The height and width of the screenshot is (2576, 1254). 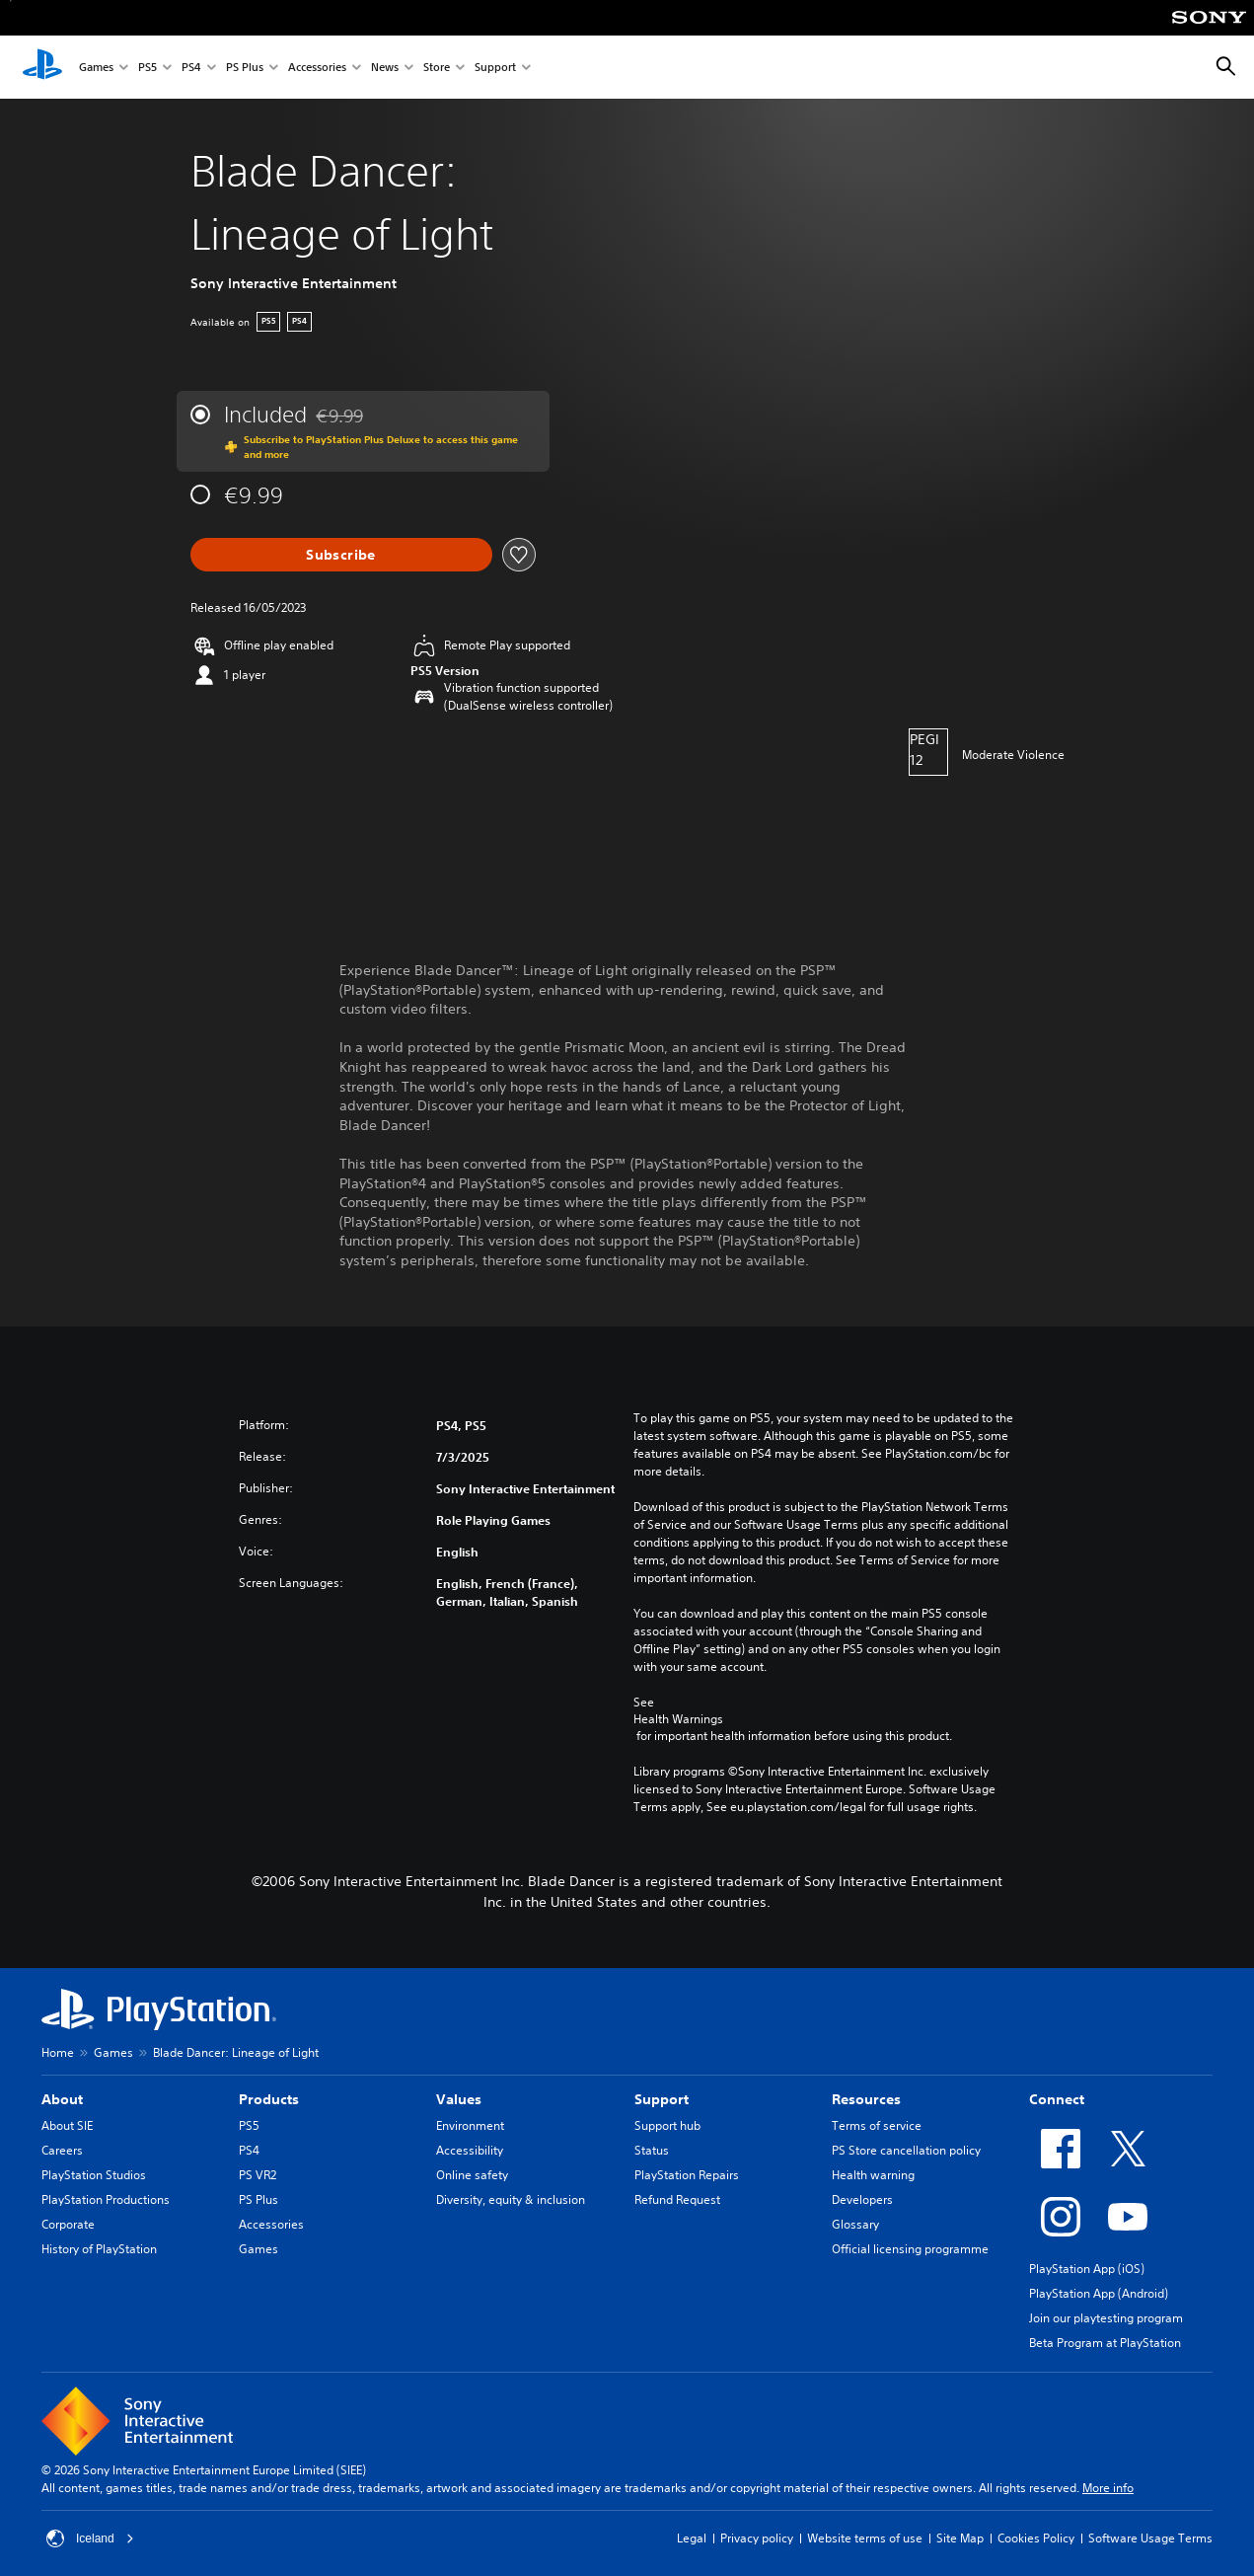 What do you see at coordinates (472, 2174) in the screenshot?
I see `Online safety` at bounding box center [472, 2174].